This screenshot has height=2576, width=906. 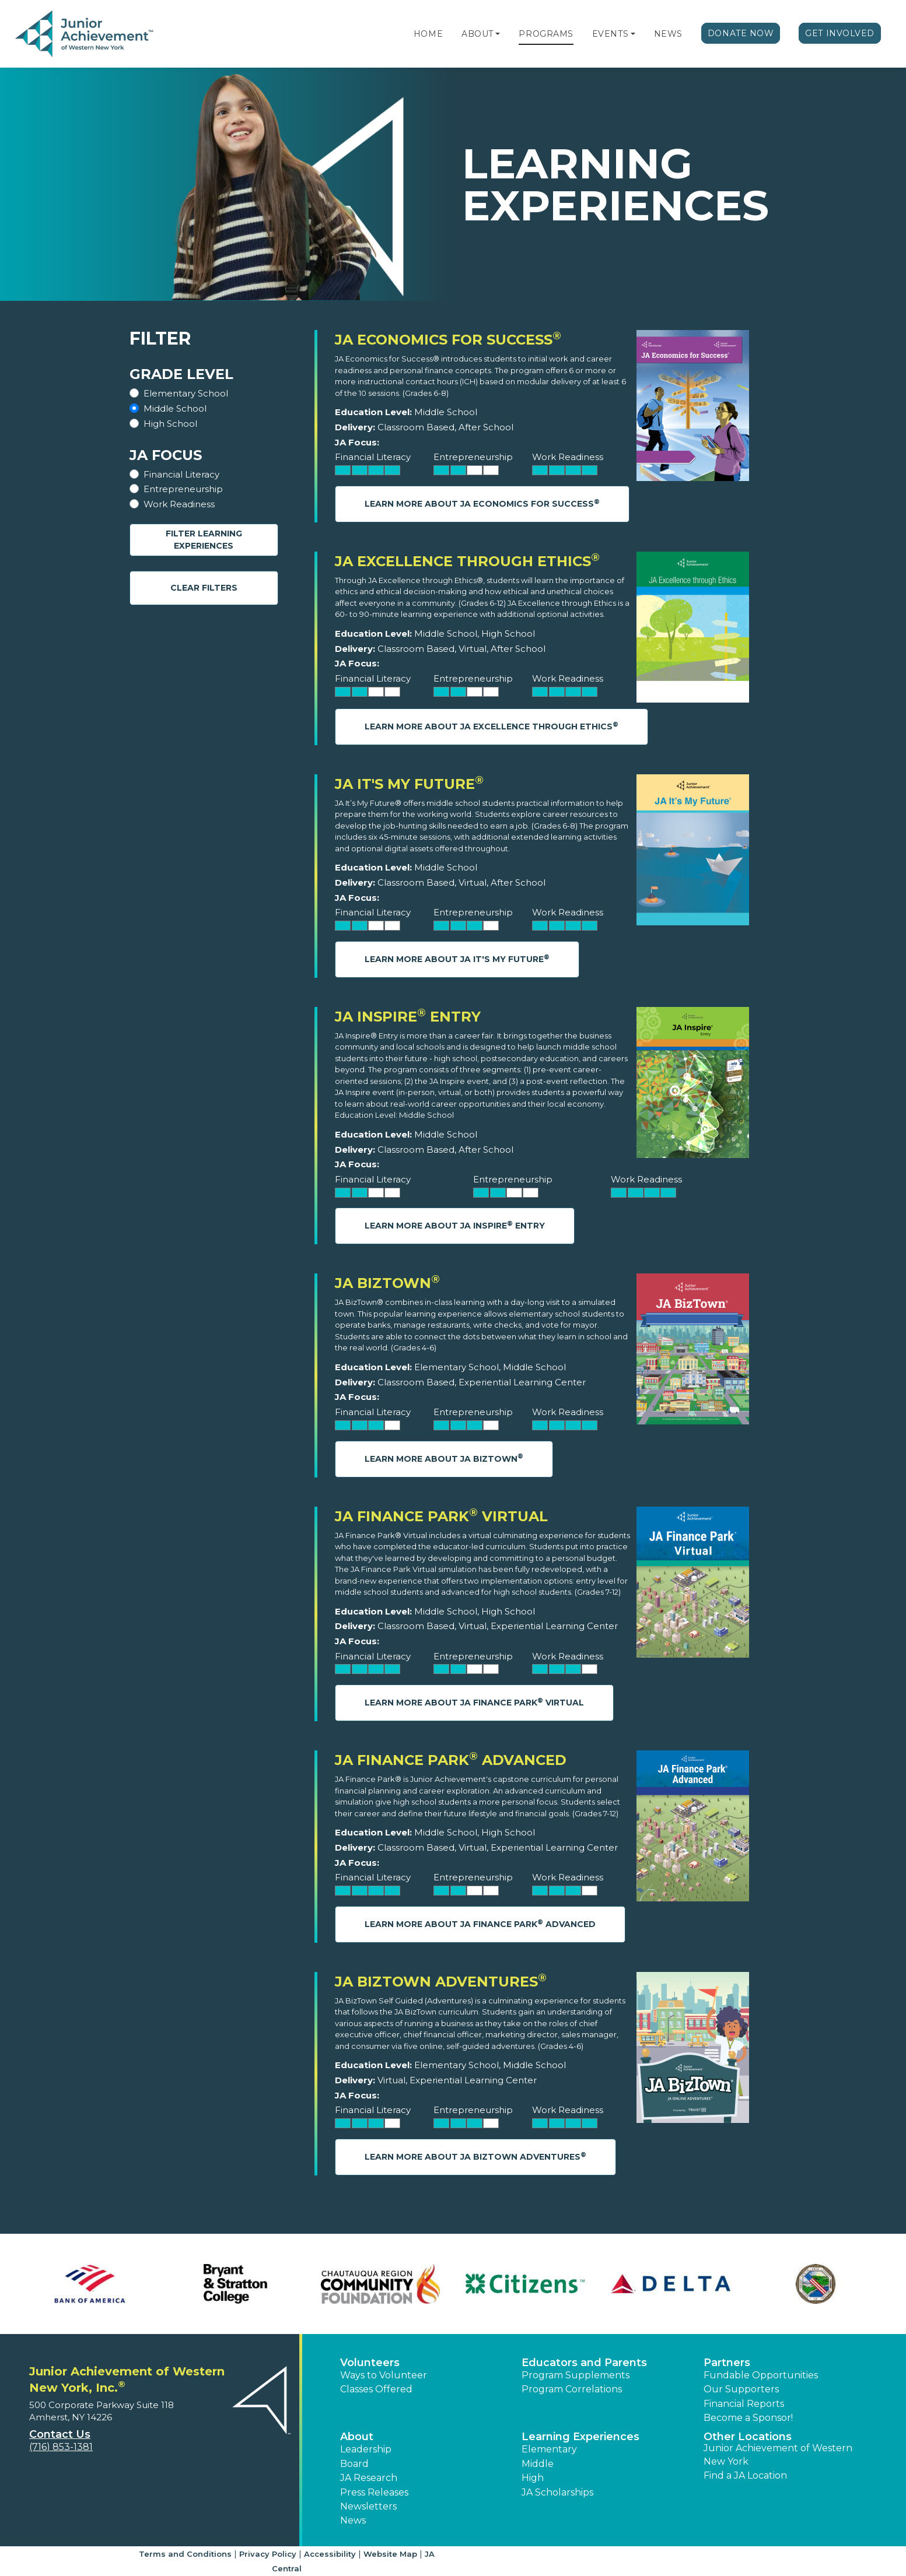 I want to click on JA Finance Park Advanced, so click(x=450, y=1760).